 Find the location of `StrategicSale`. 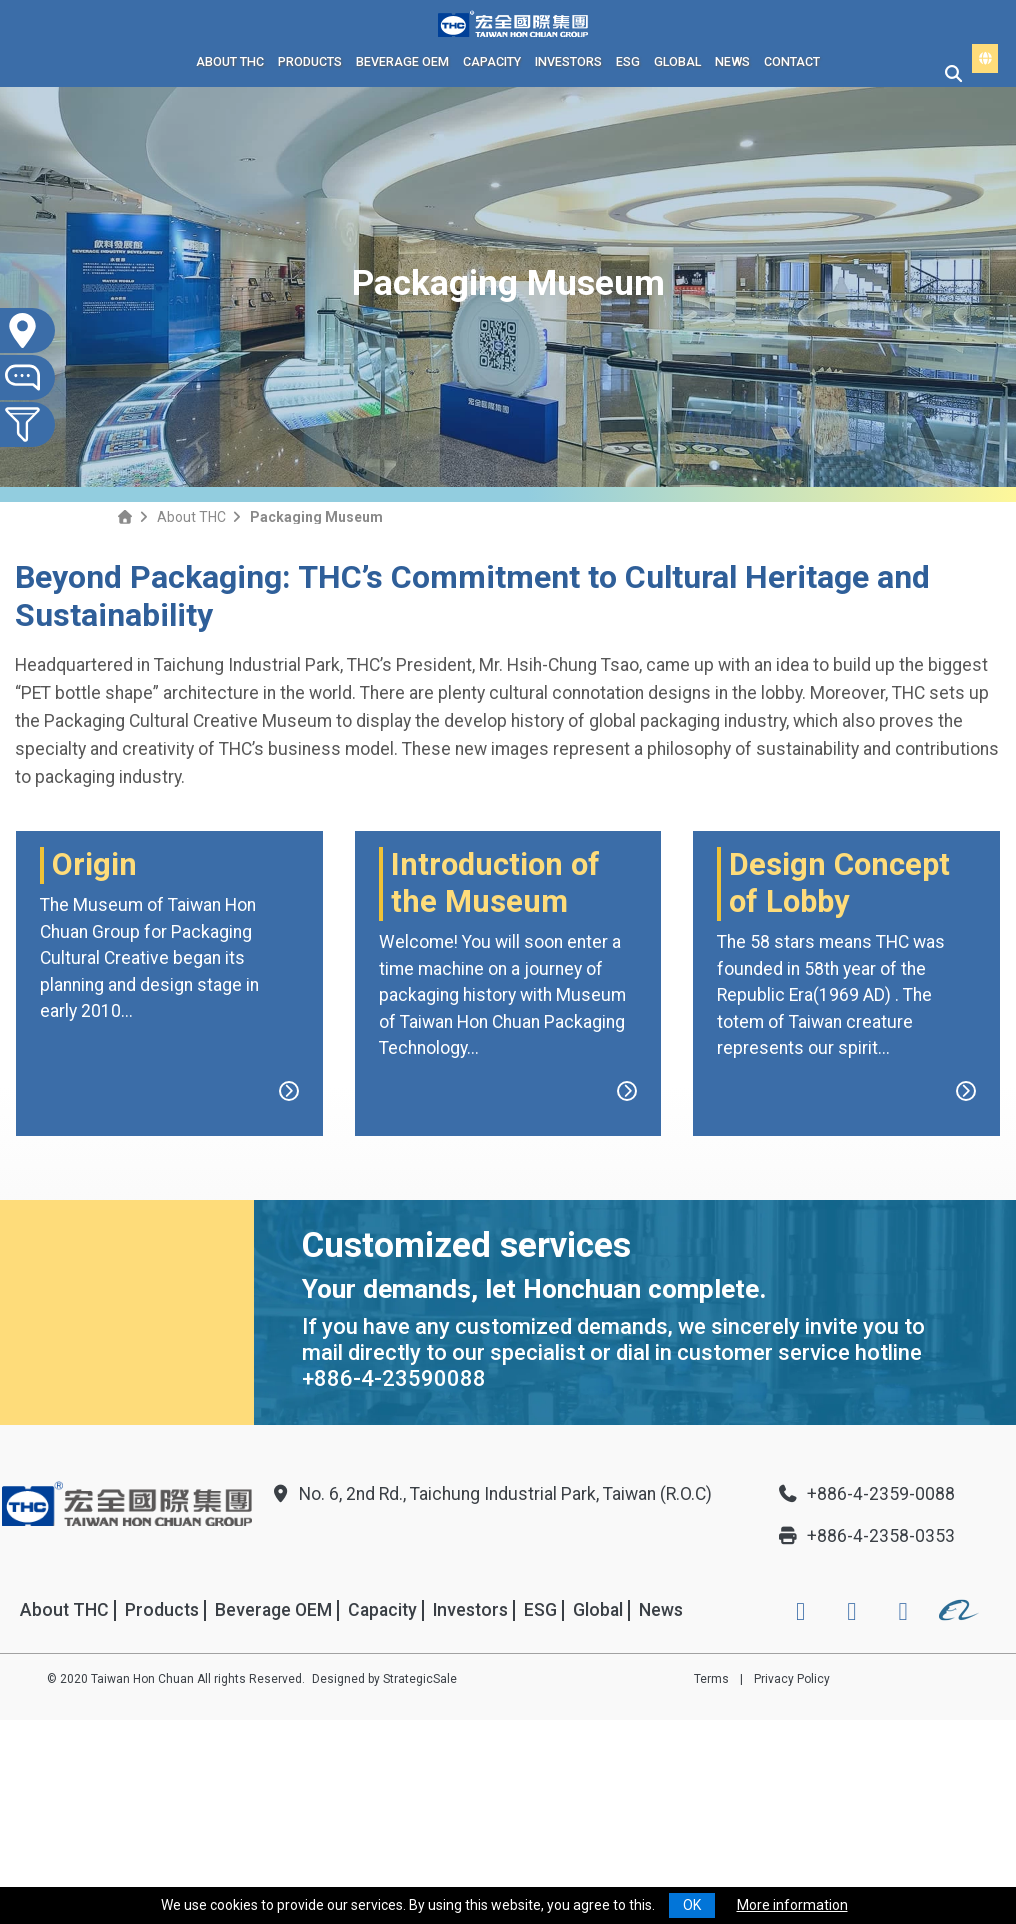

StrategicSale is located at coordinates (420, 1883).